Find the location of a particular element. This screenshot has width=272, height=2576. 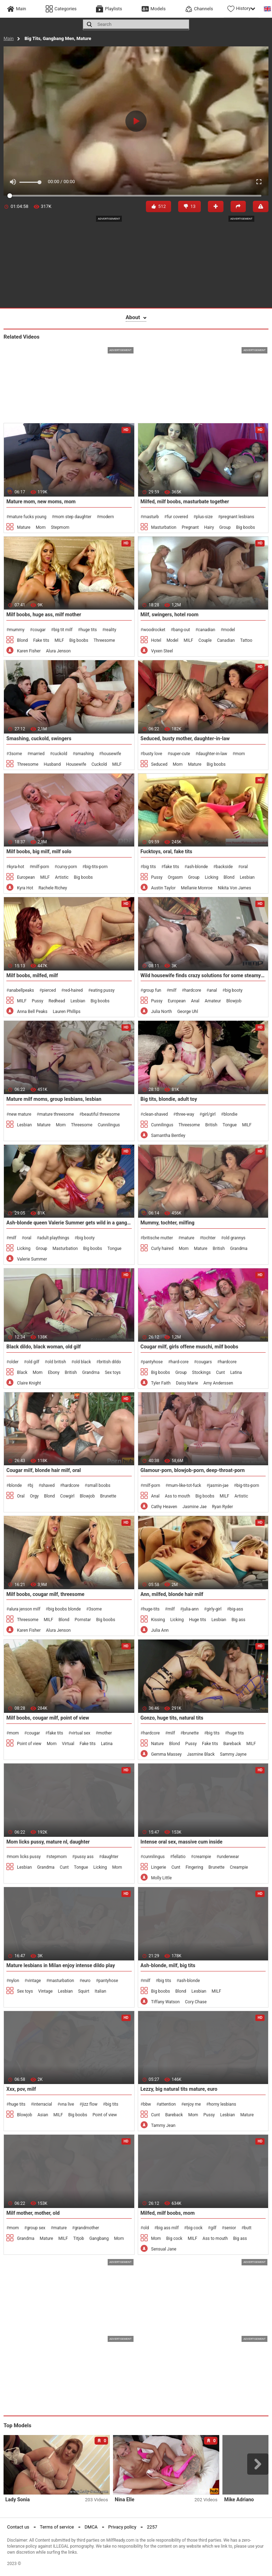

Grandma is located at coordinates (239, 1248).